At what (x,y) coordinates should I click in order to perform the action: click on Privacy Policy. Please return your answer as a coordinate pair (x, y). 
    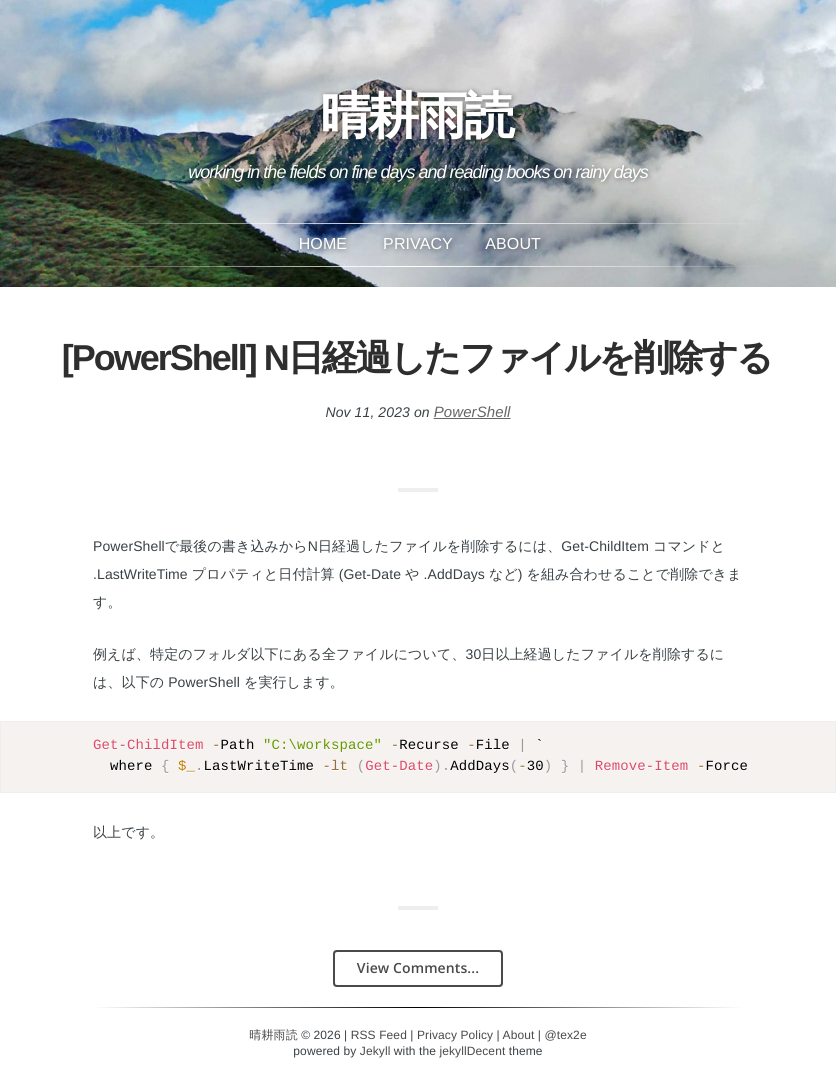
    Looking at the image, I should click on (455, 1035).